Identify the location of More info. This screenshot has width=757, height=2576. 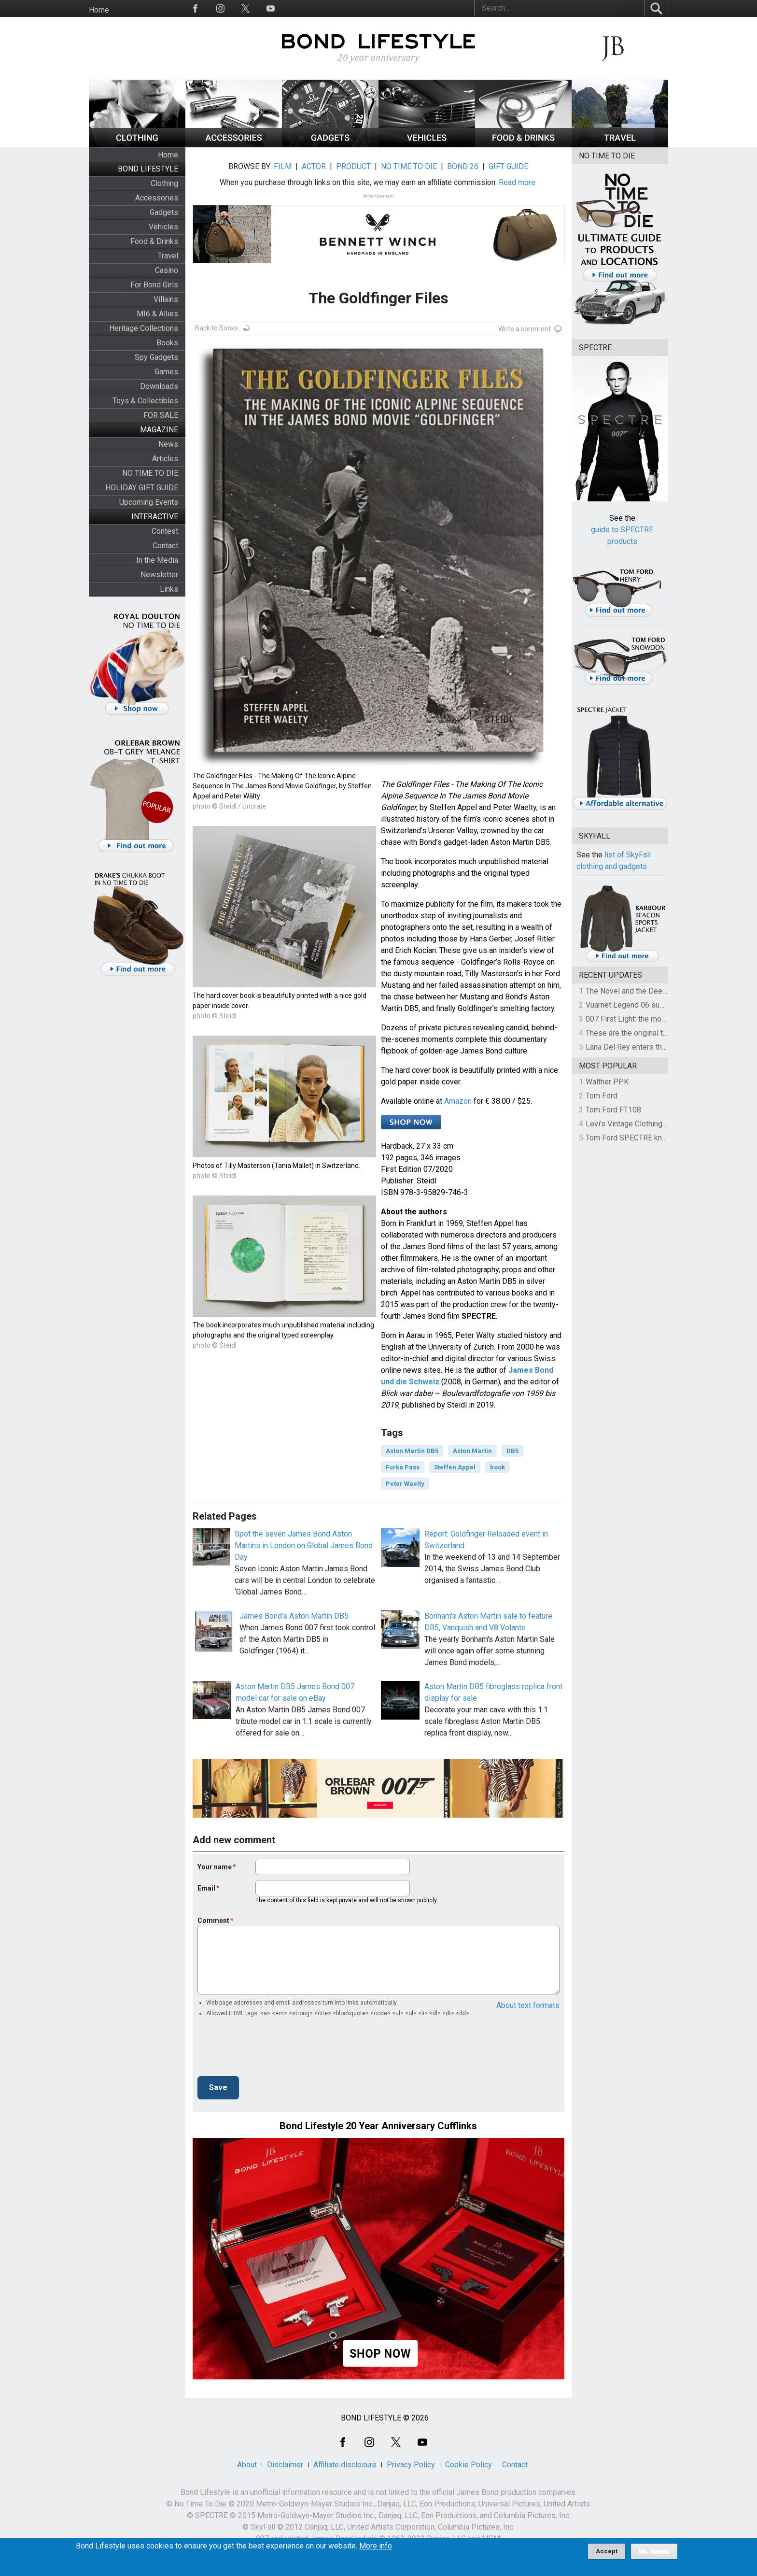
(375, 2546).